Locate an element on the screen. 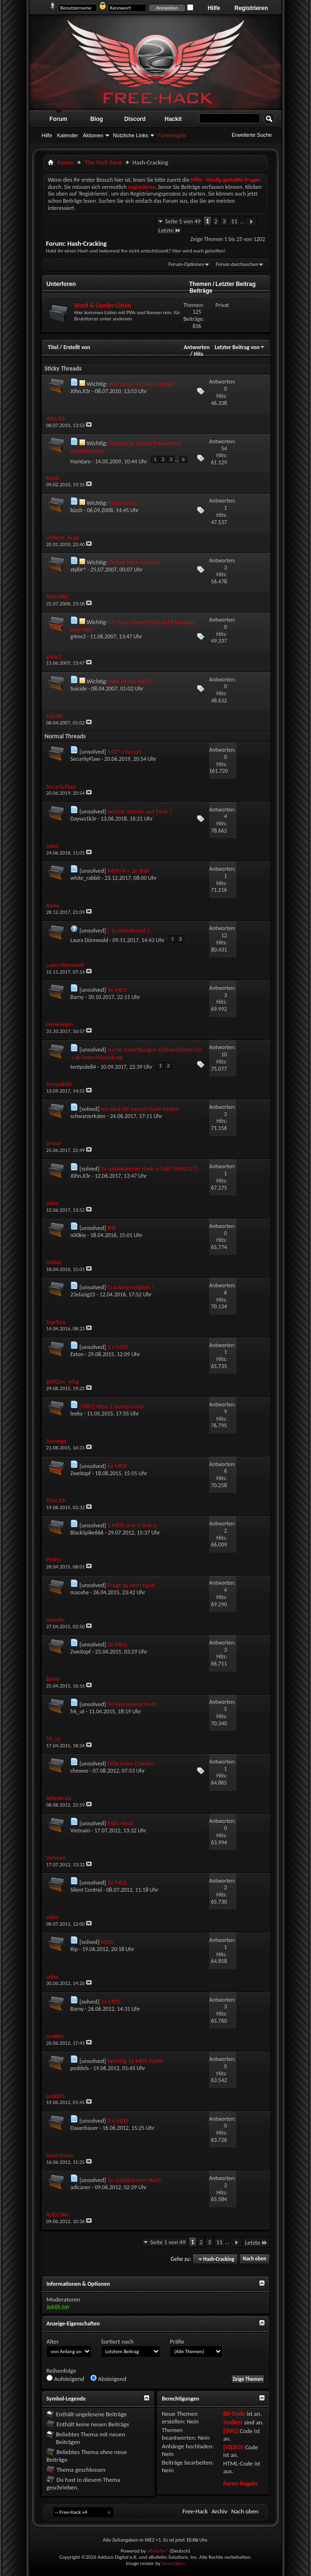 The width and height of the screenshot is (311, 2576). SevenSkins is located at coordinates (173, 2563).